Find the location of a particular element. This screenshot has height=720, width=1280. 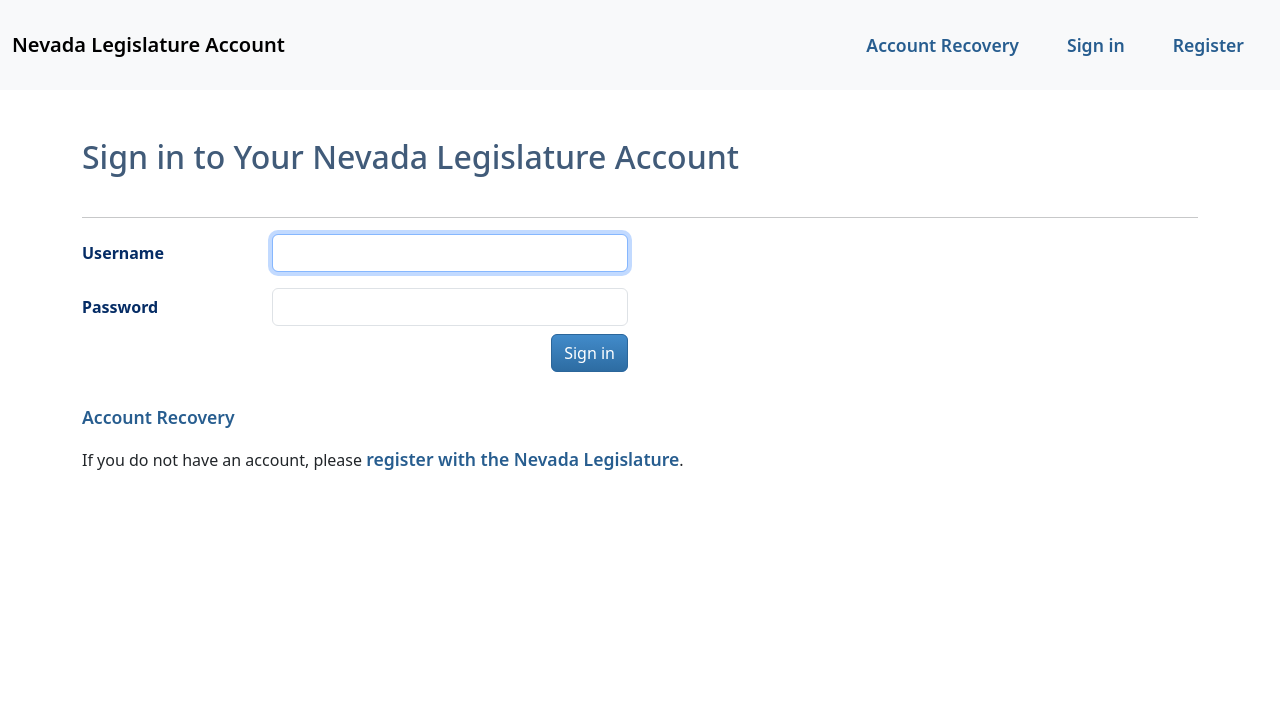

Password is located at coordinates (120, 307).